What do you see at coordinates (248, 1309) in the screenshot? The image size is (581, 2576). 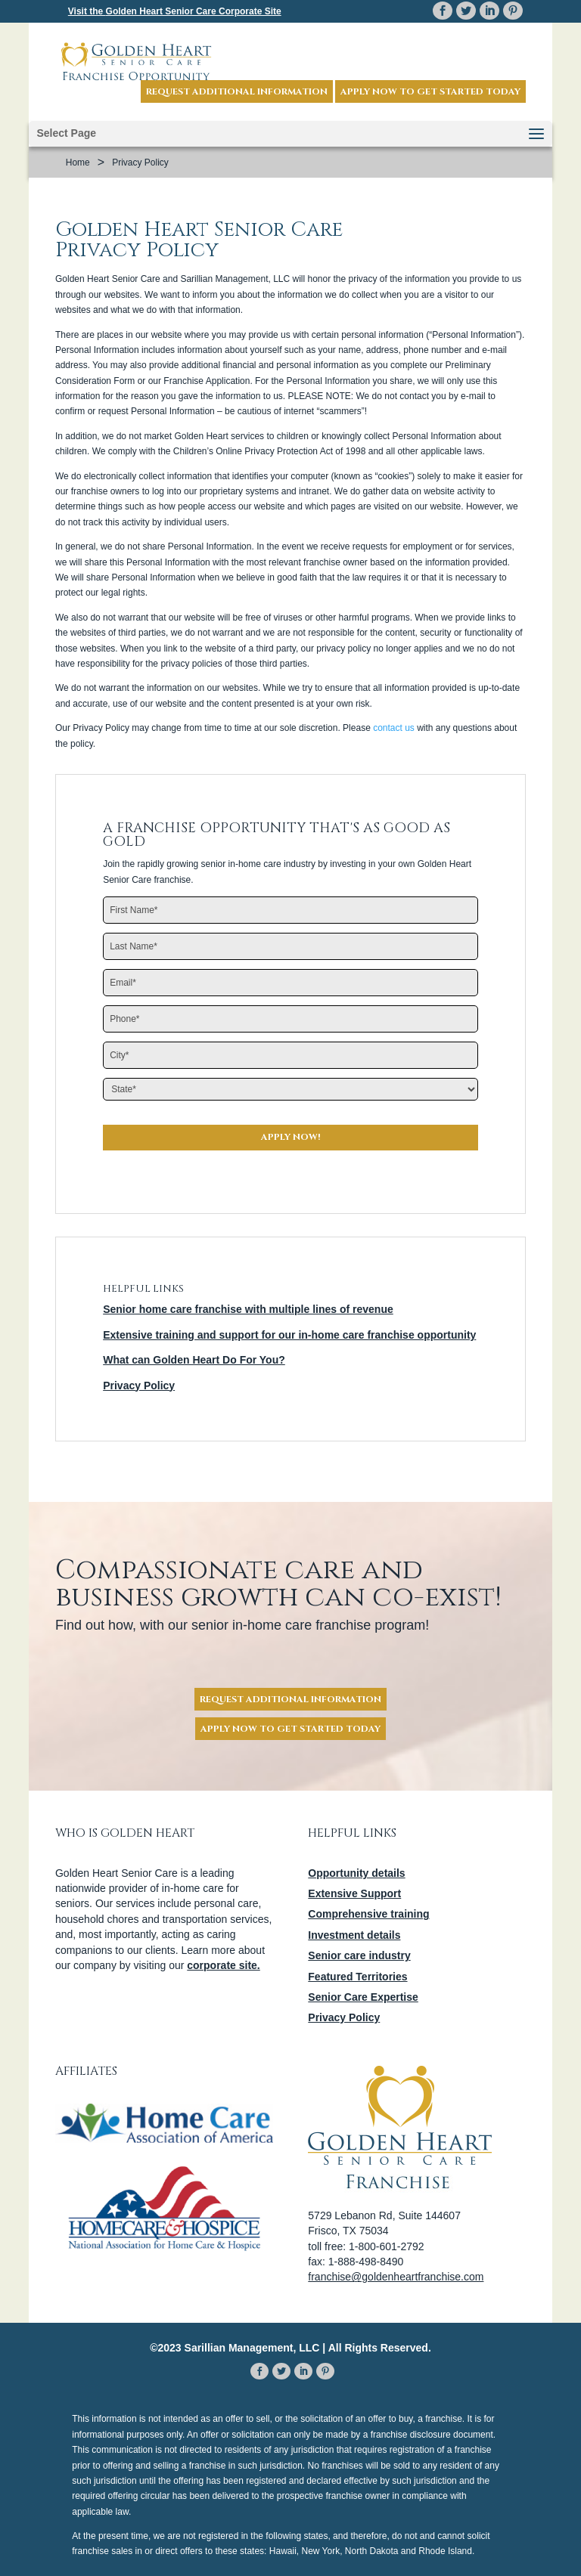 I see `Senior home care franchise with multiple lines of revenue` at bounding box center [248, 1309].